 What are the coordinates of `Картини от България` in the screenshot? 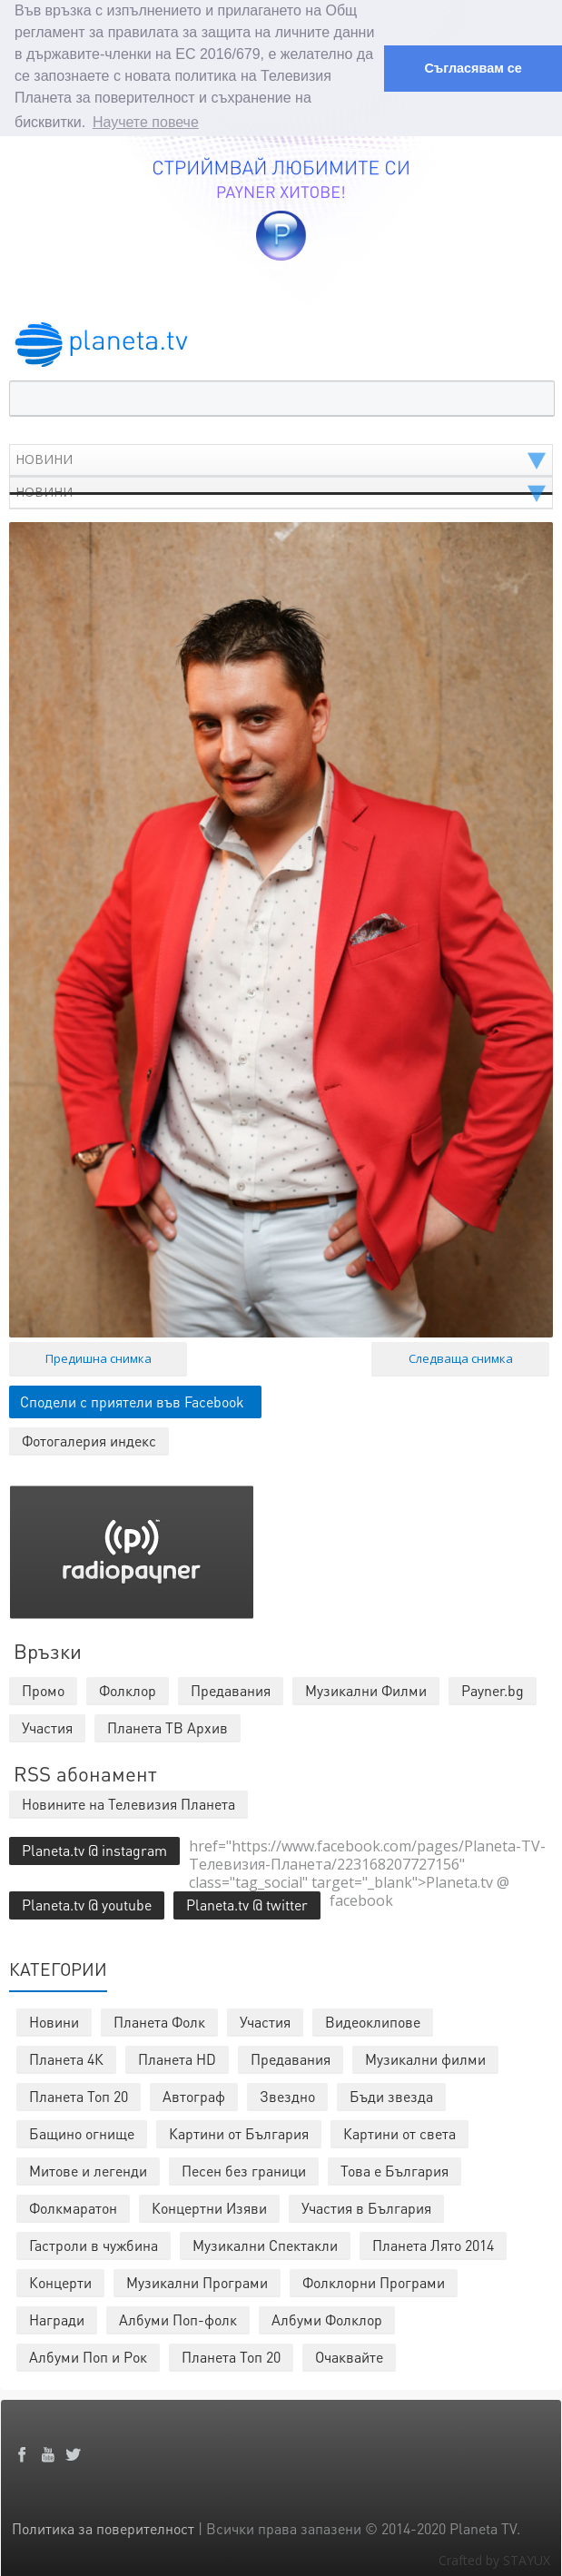 It's located at (239, 2130).